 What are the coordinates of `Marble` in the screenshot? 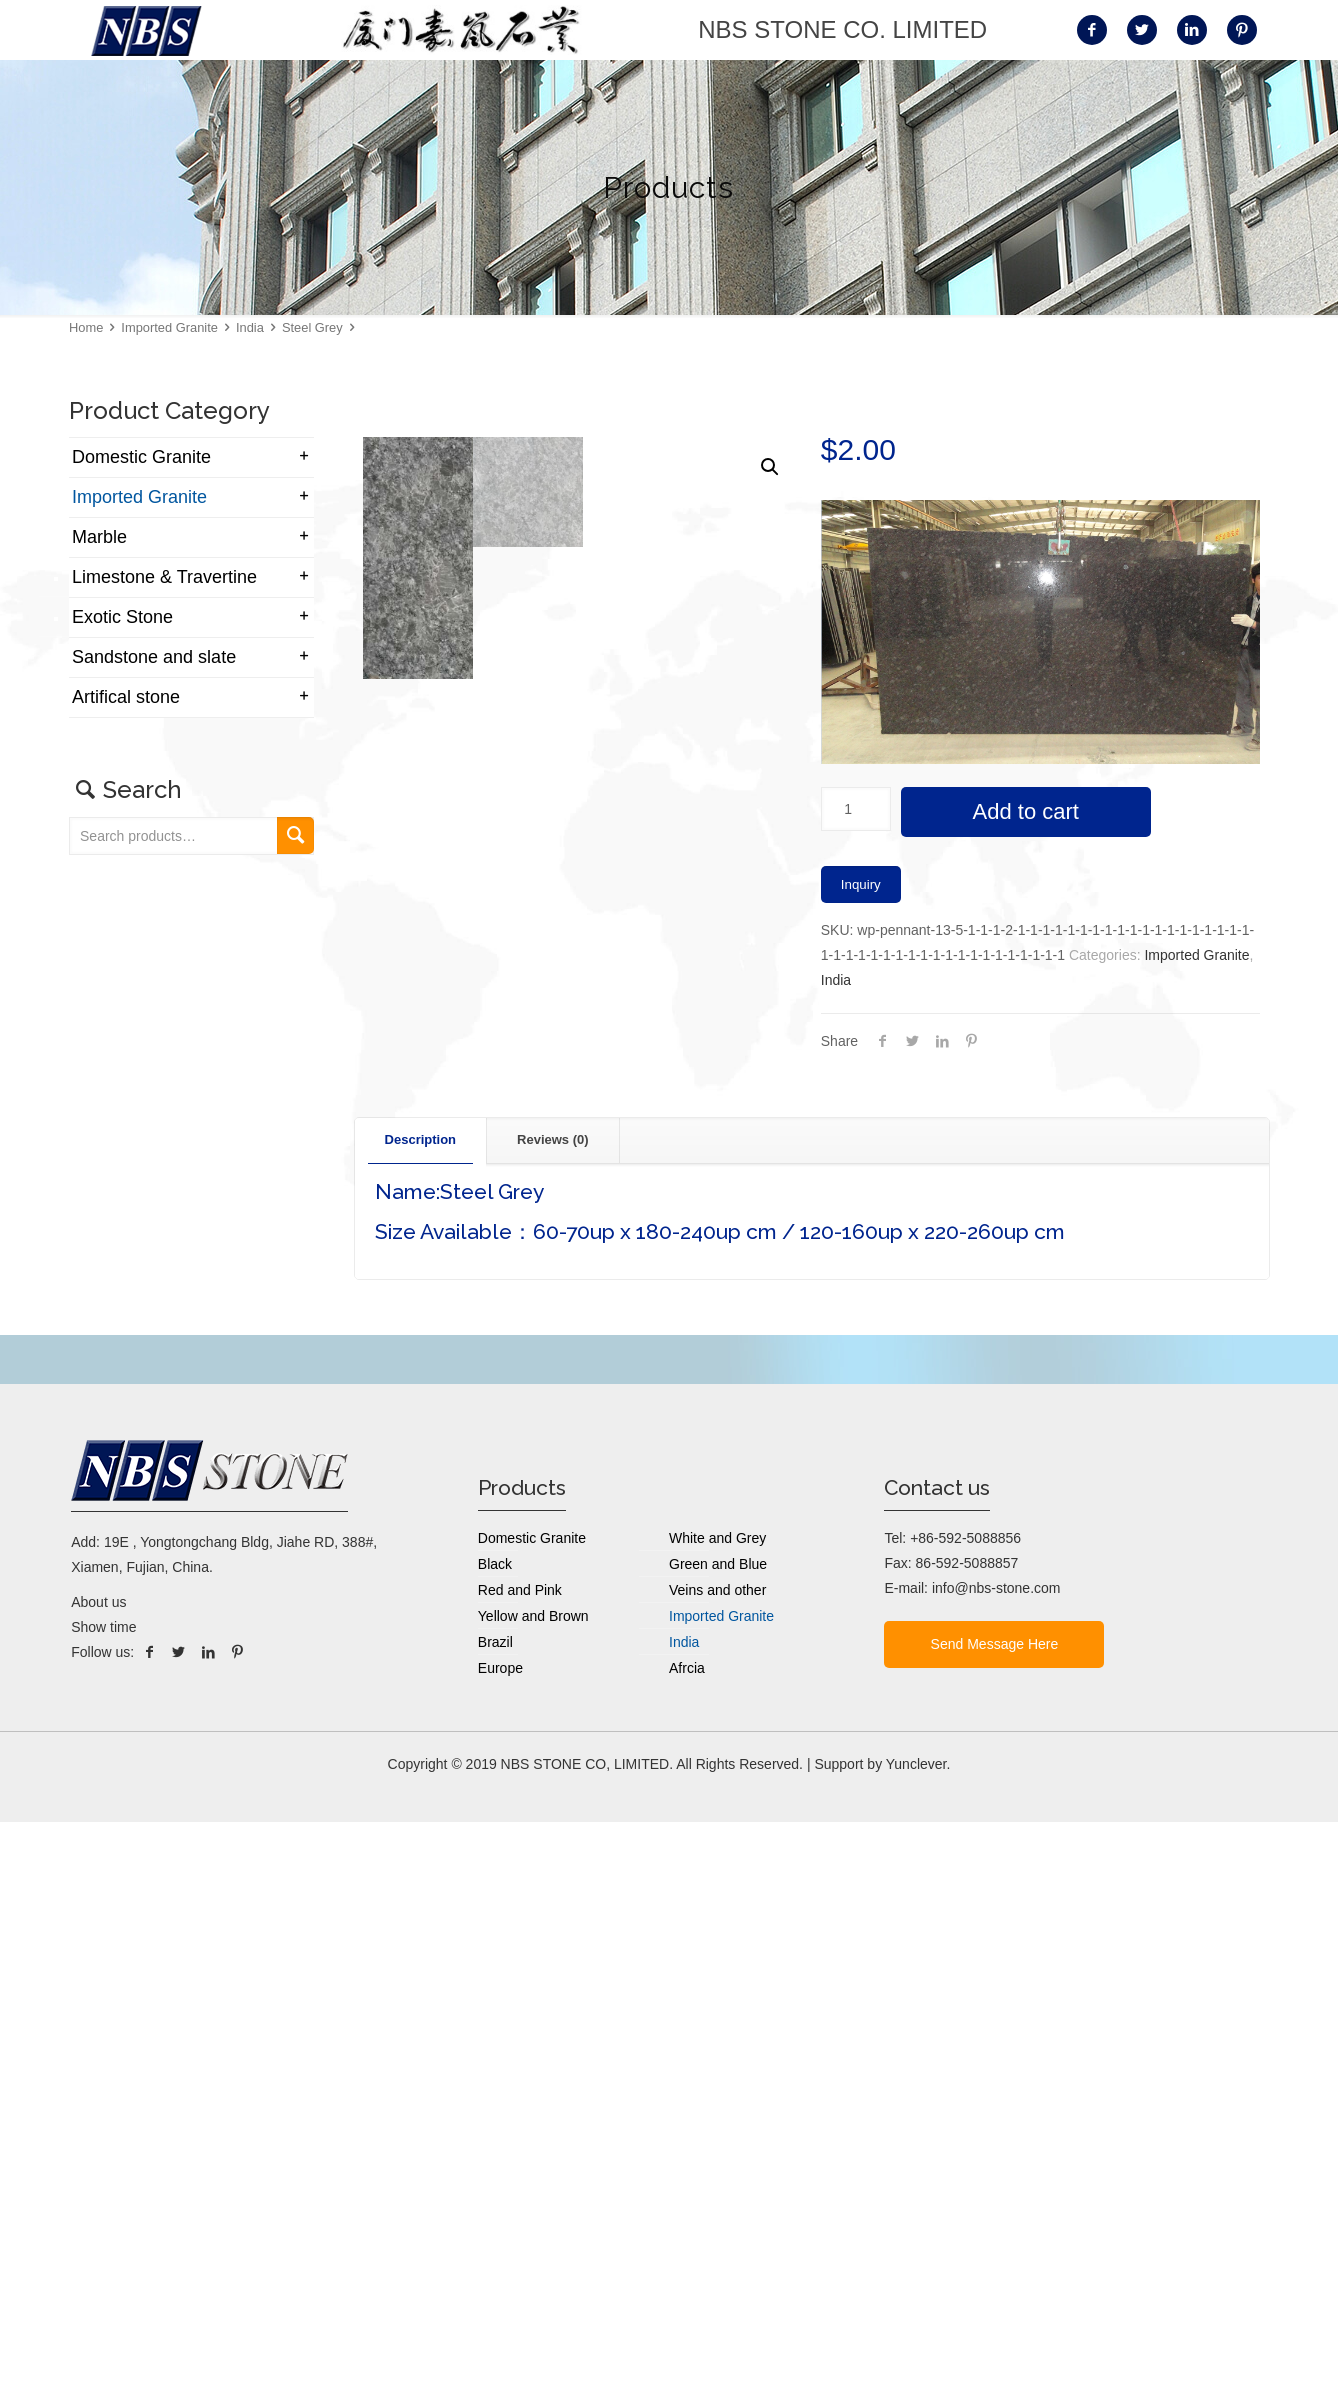 It's located at (99, 537).